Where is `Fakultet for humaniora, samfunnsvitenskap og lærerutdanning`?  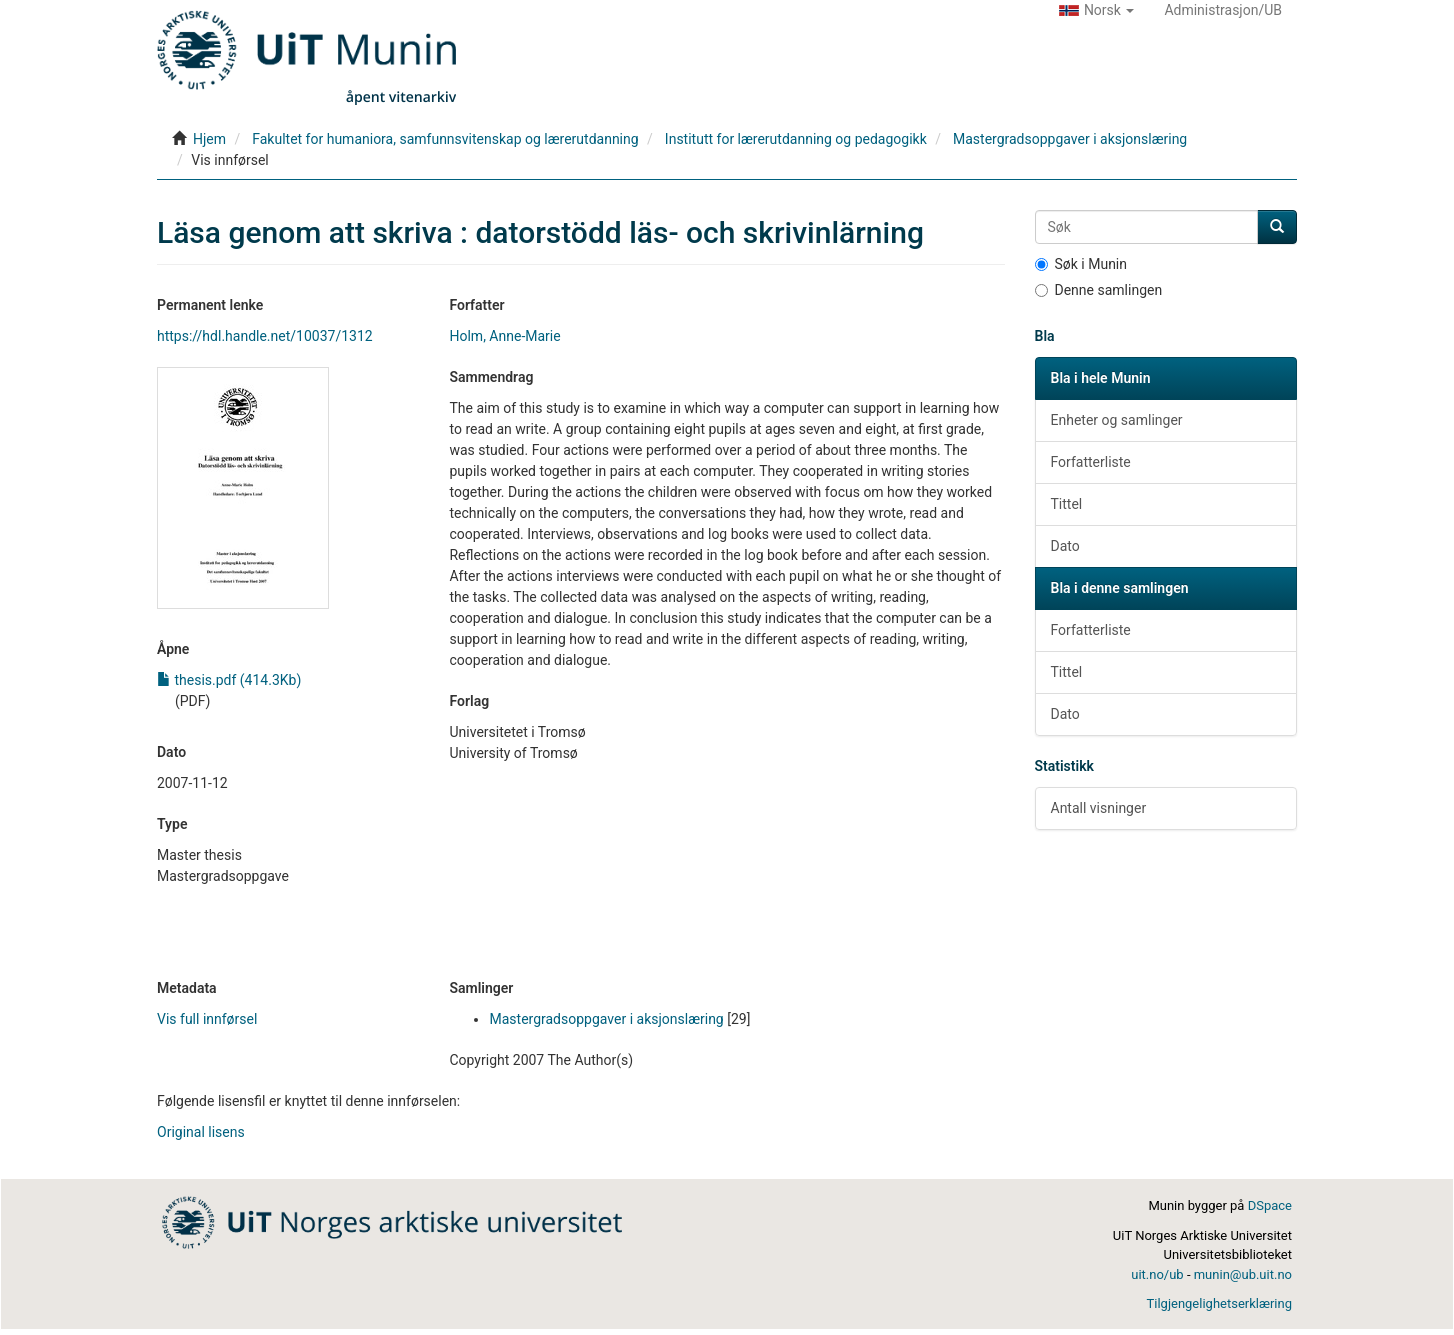 Fakultet for humaniora, samfunnsvitenskap og lærerutdanning is located at coordinates (445, 139).